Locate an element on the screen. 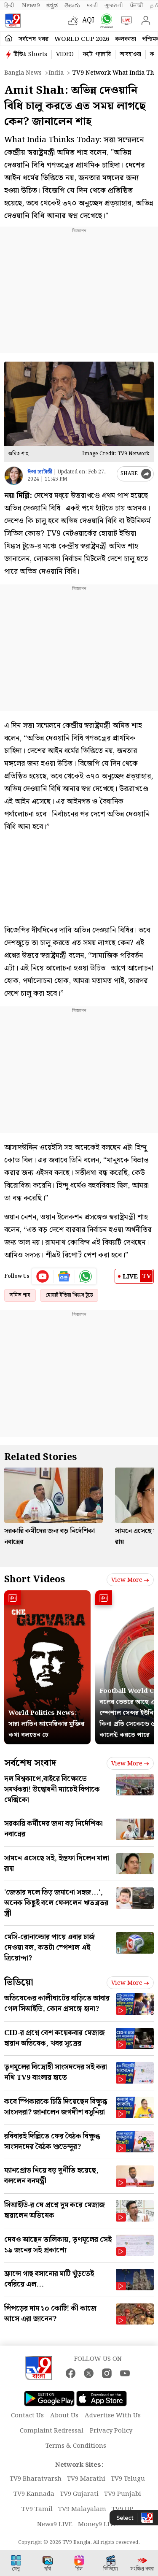 The height and width of the screenshot is (2576, 158). World Cup 2026 is located at coordinates (81, 39).